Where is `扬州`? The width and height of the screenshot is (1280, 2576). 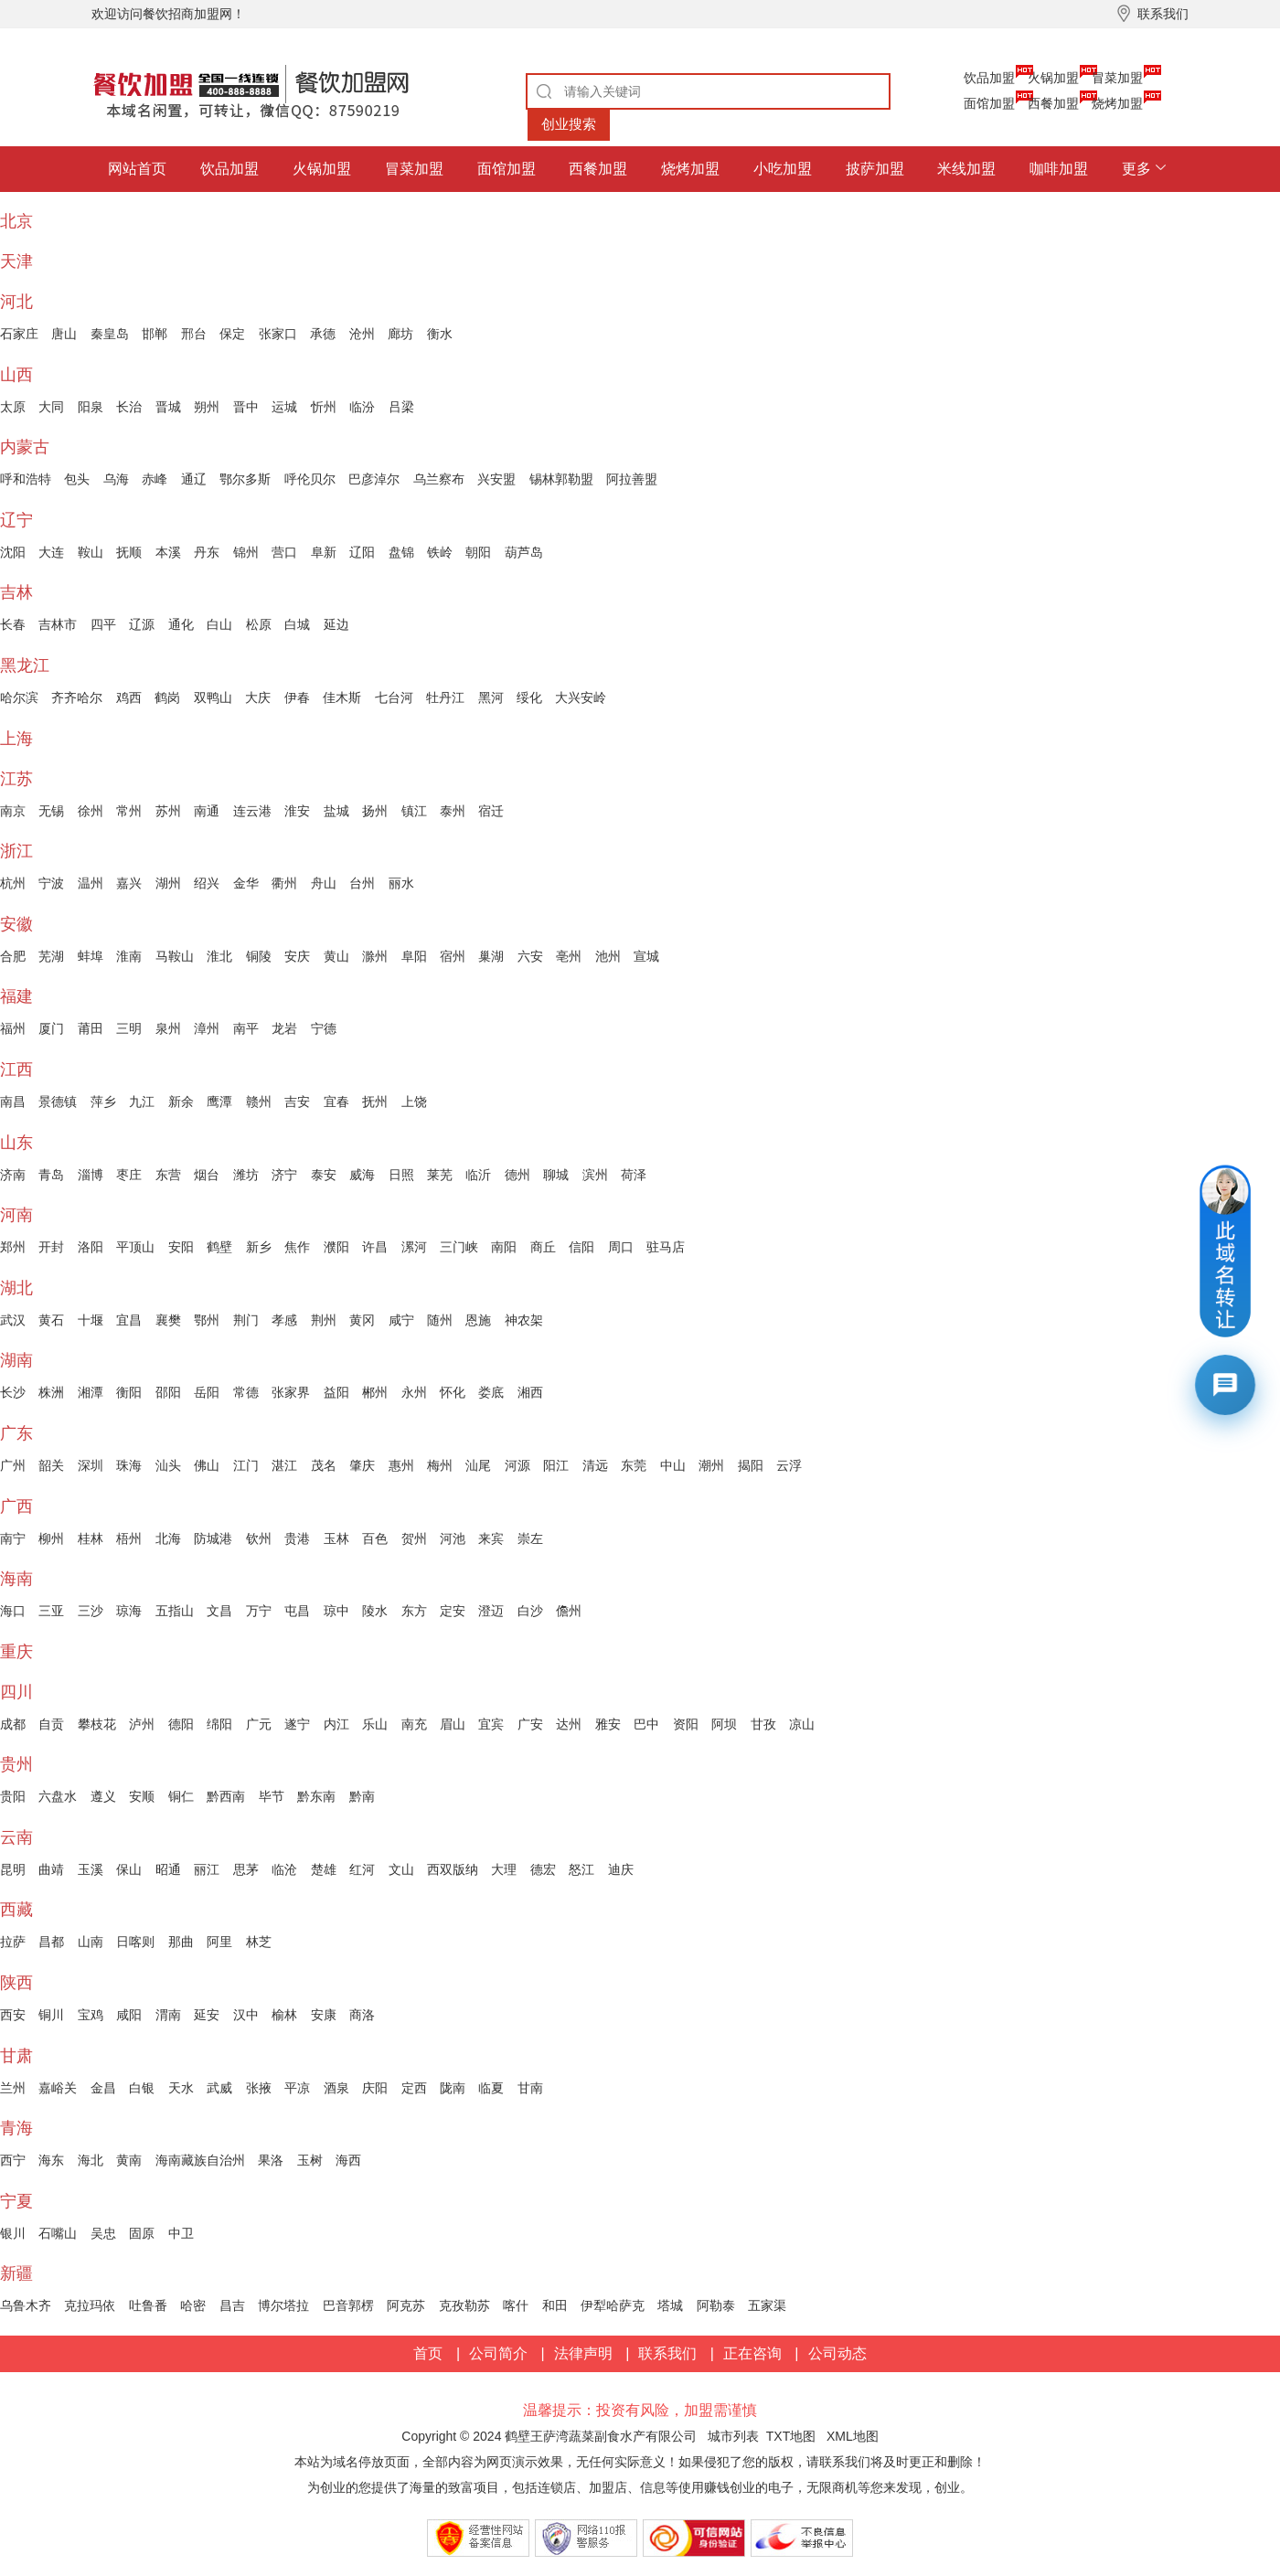 扬州 is located at coordinates (375, 811).